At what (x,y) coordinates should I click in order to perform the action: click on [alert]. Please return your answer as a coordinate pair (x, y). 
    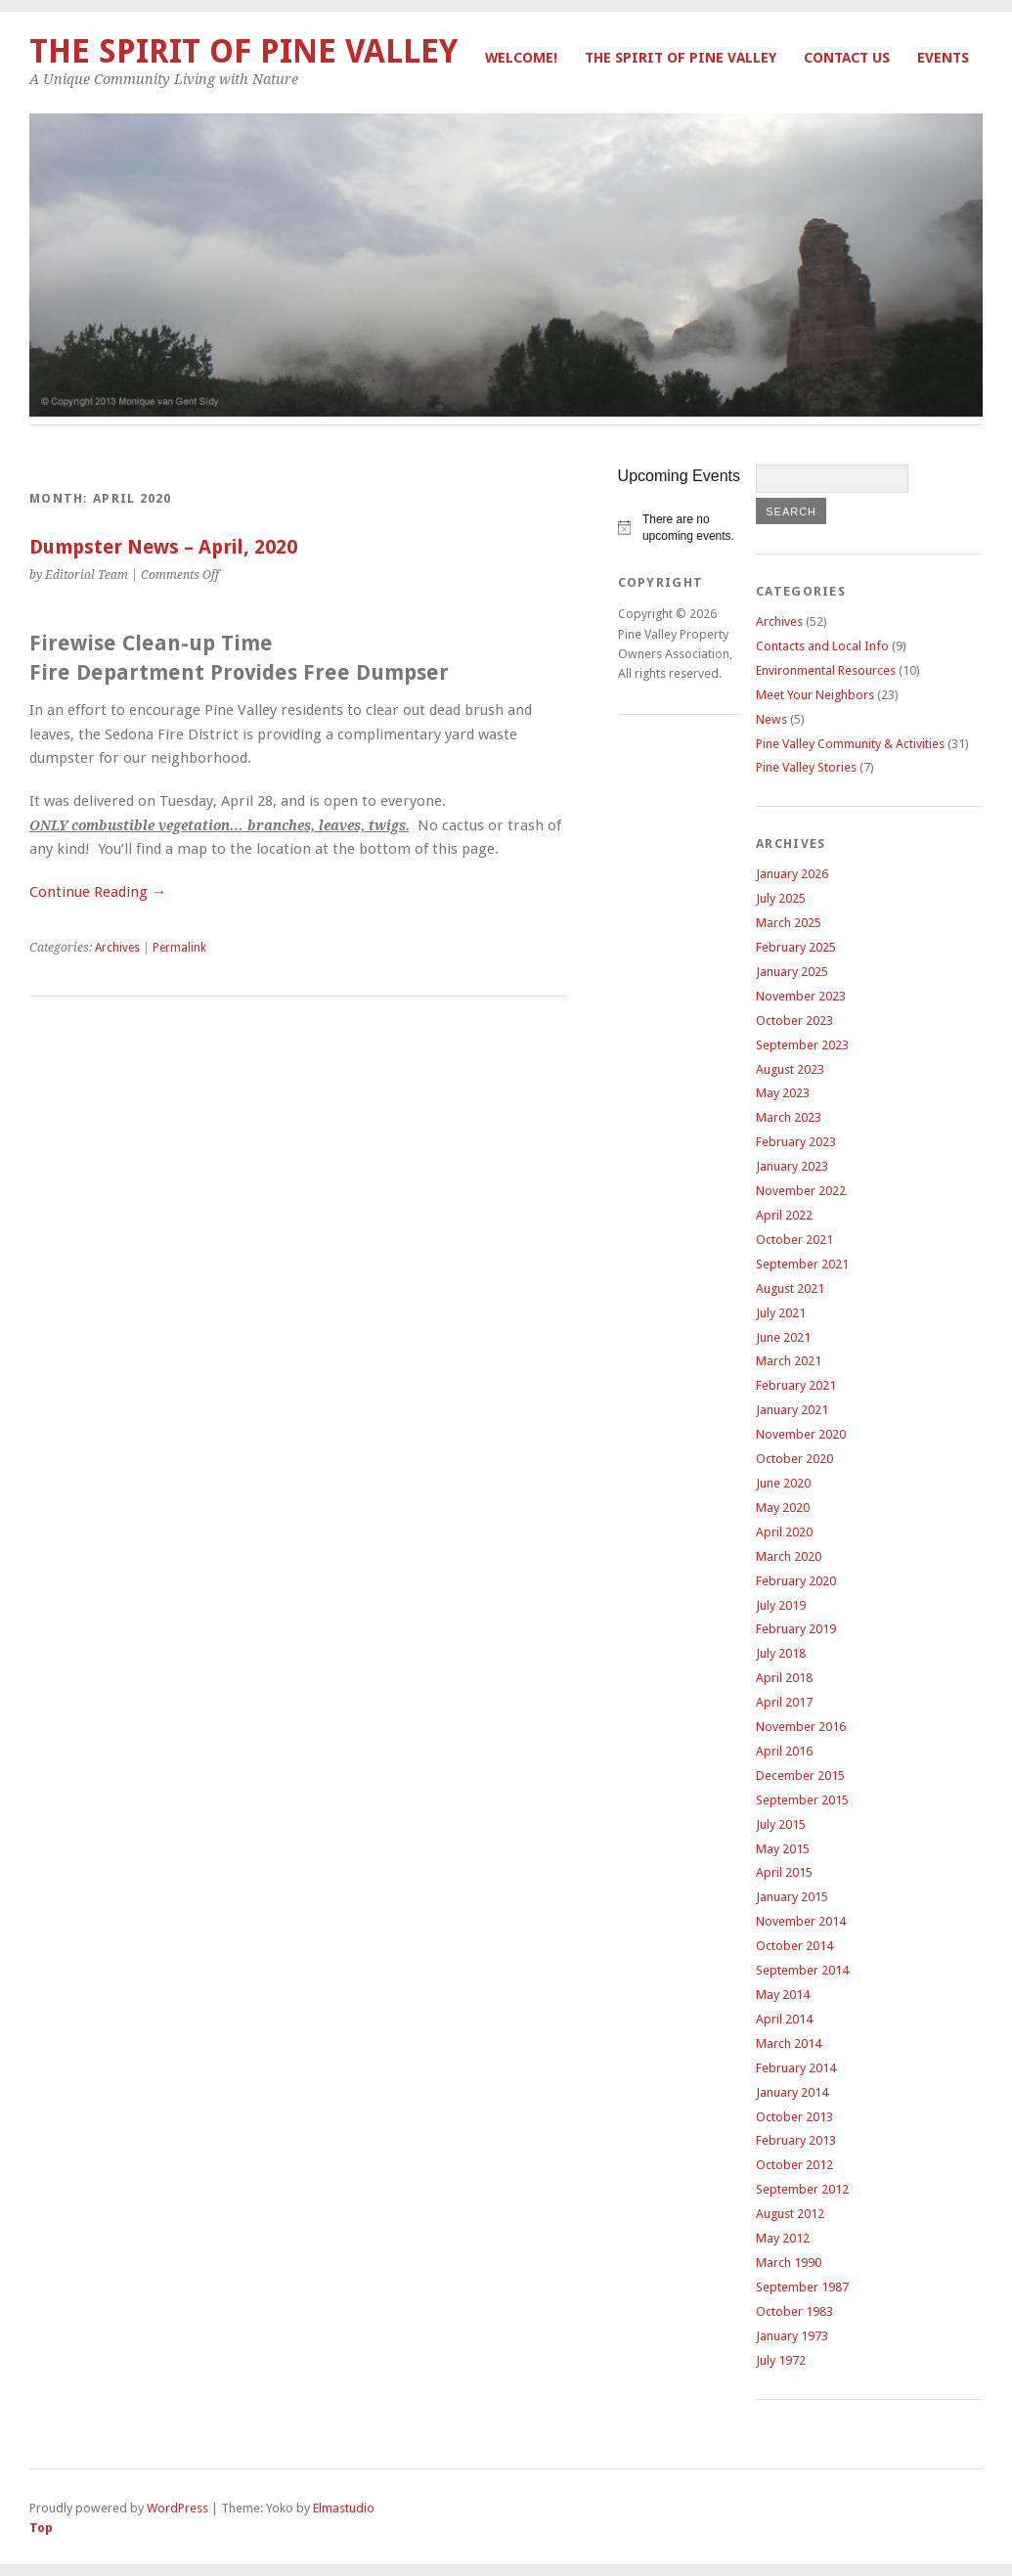
    Looking at the image, I should click on (679, 527).